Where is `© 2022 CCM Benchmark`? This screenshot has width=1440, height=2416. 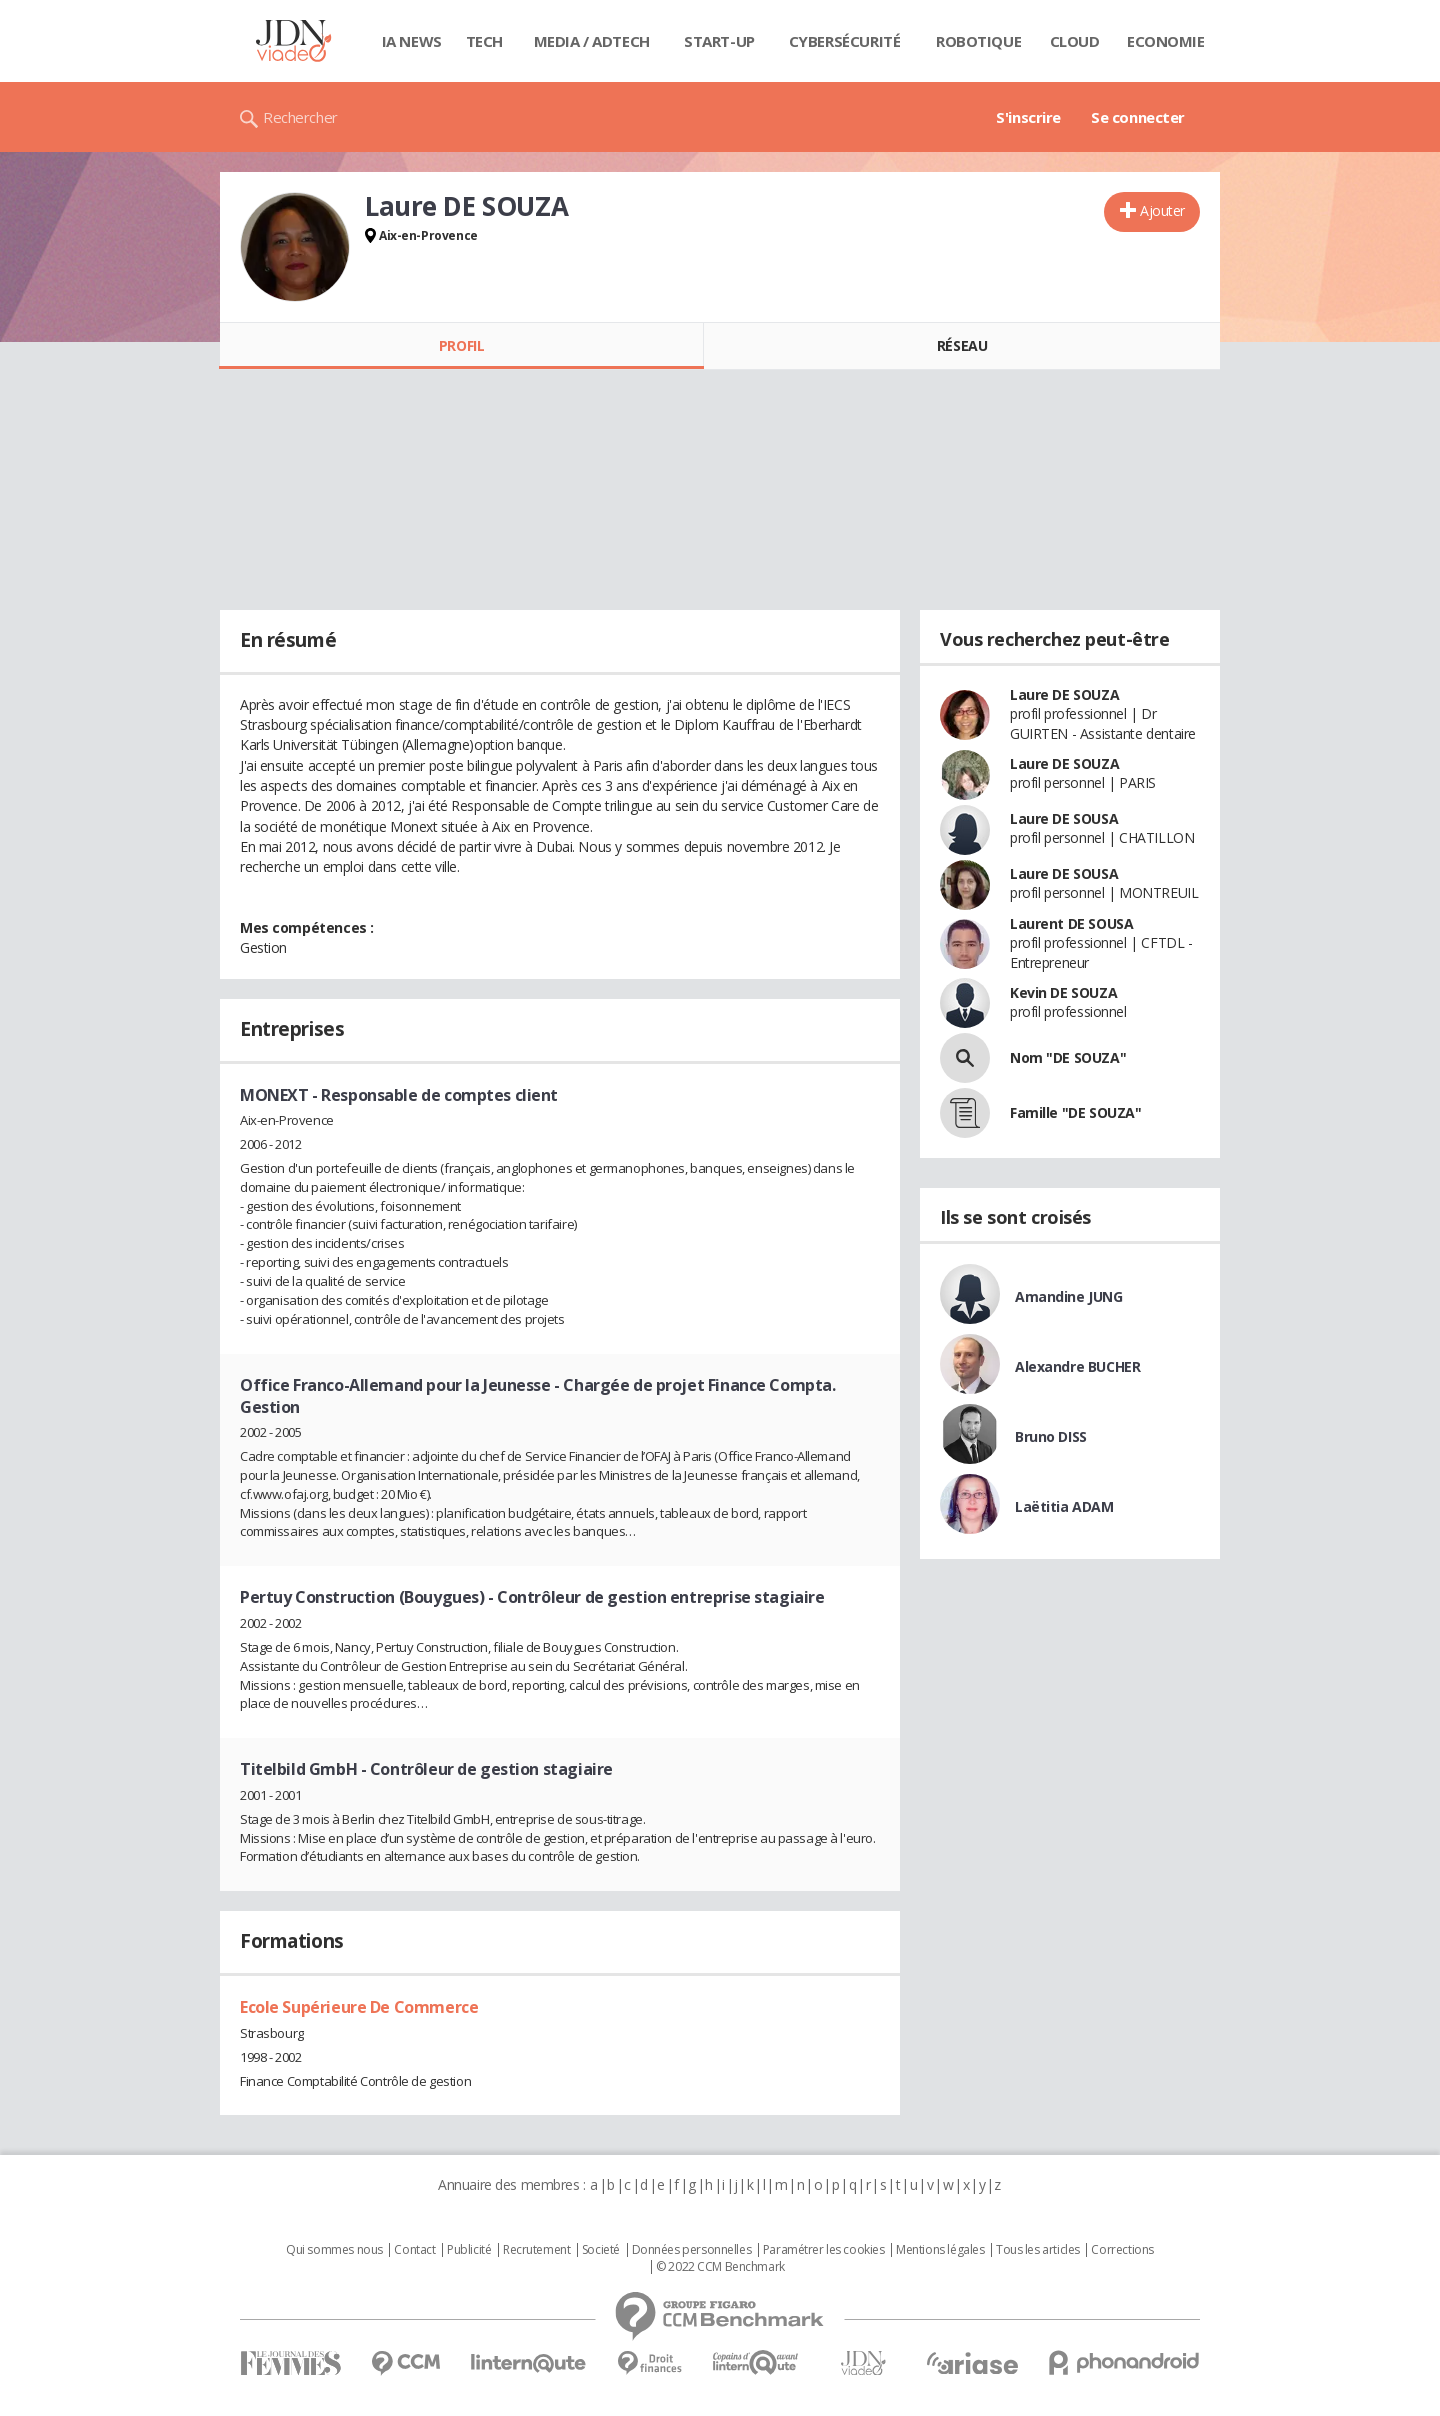 © 2022 CCM Benchmark is located at coordinates (720, 2267).